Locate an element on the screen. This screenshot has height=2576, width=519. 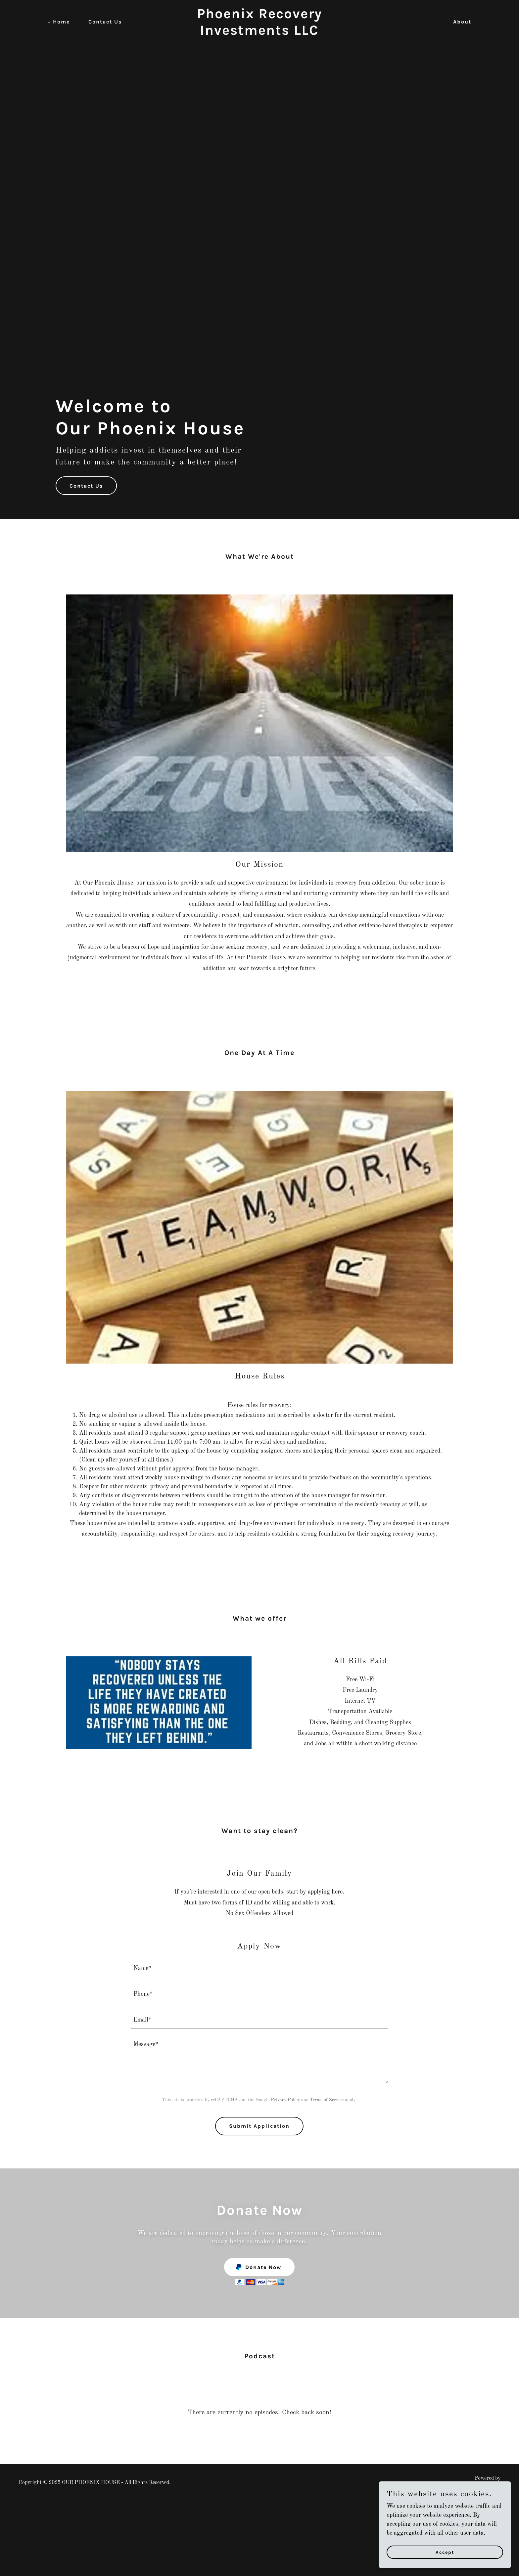
Terms of Service [link] is located at coordinates (327, 2100).